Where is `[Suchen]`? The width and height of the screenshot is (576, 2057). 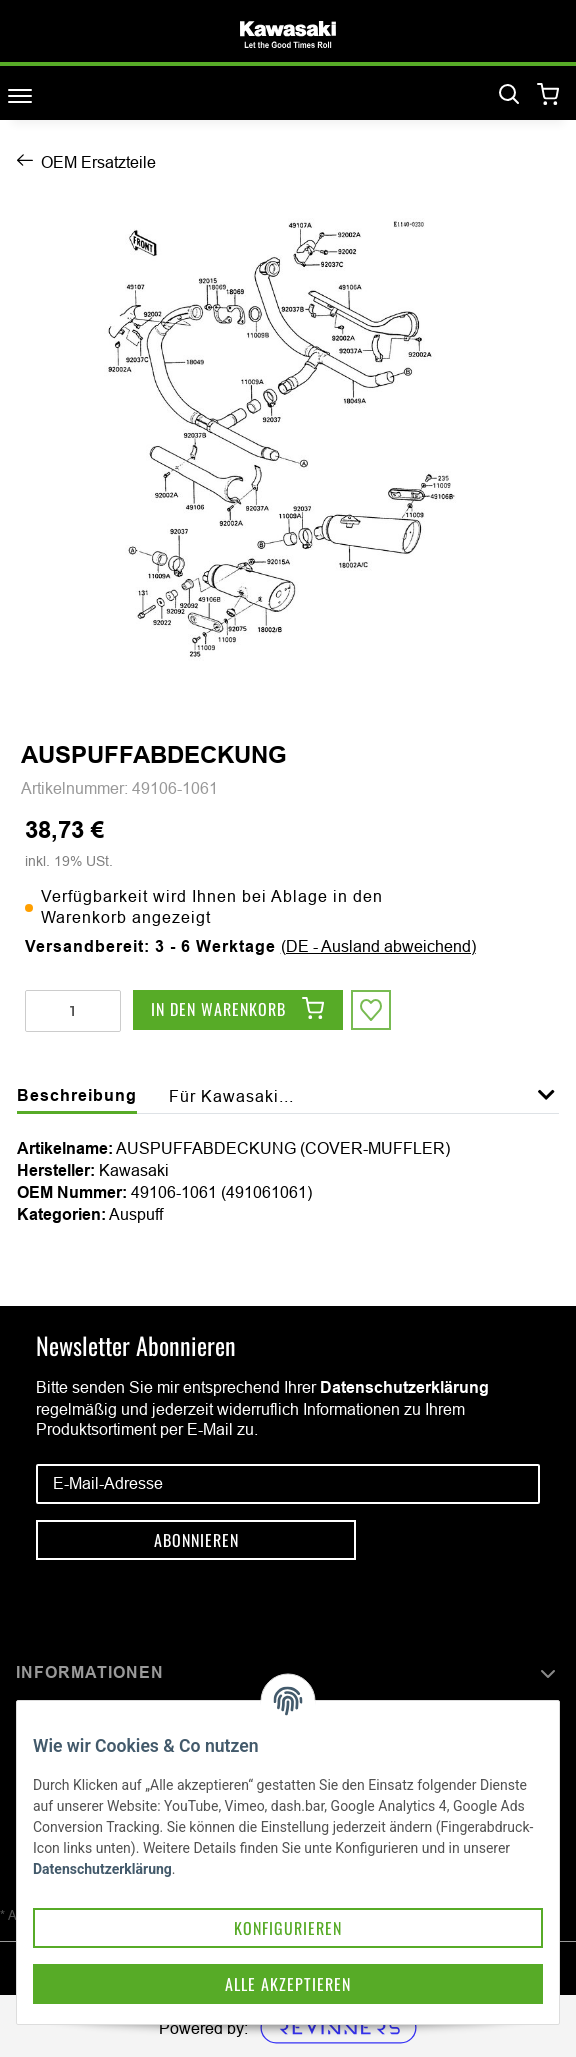
[Suchen] is located at coordinates (509, 95).